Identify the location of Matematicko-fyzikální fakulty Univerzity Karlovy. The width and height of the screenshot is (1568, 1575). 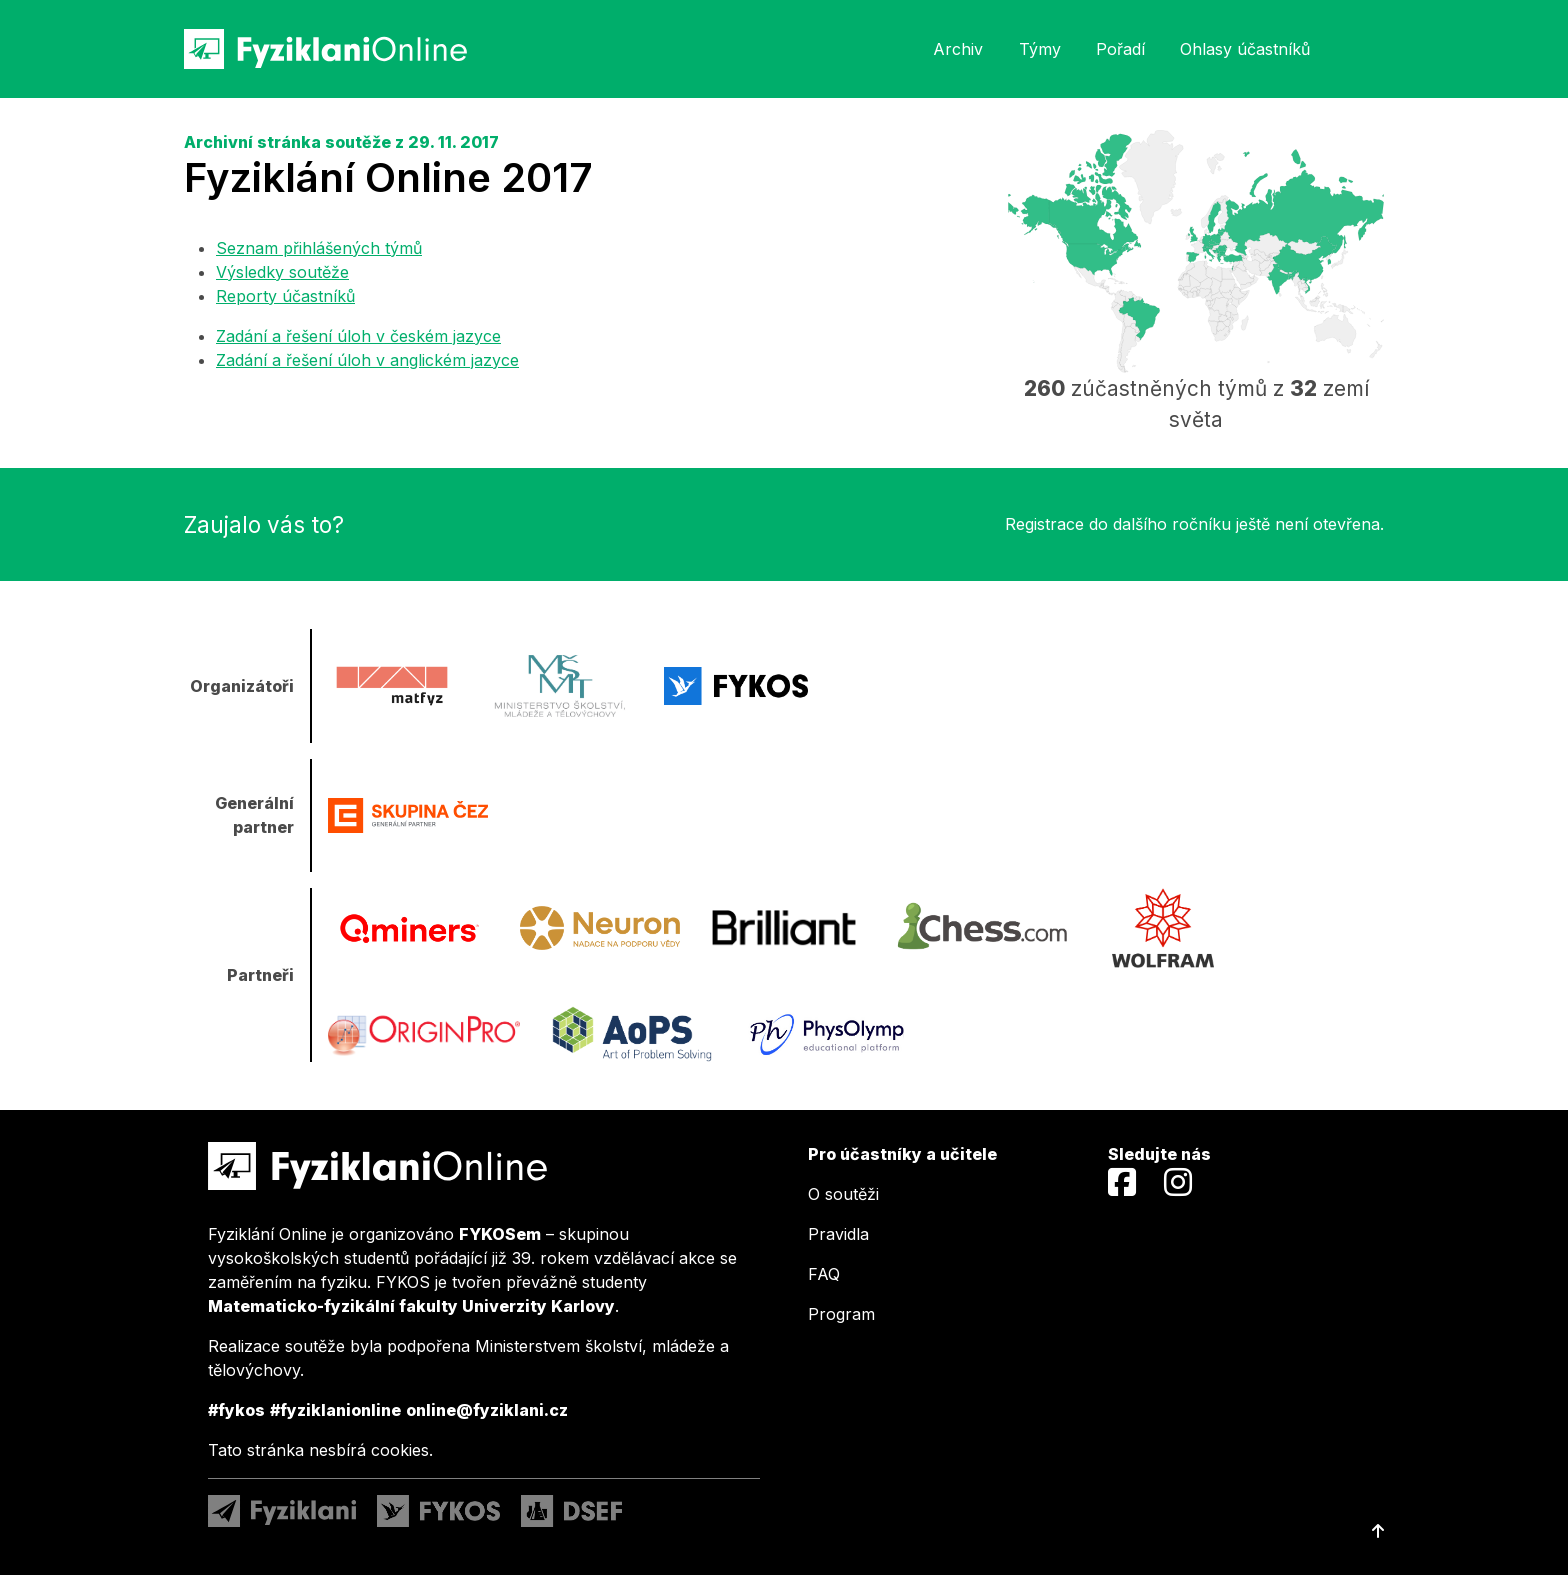
(411, 1306).